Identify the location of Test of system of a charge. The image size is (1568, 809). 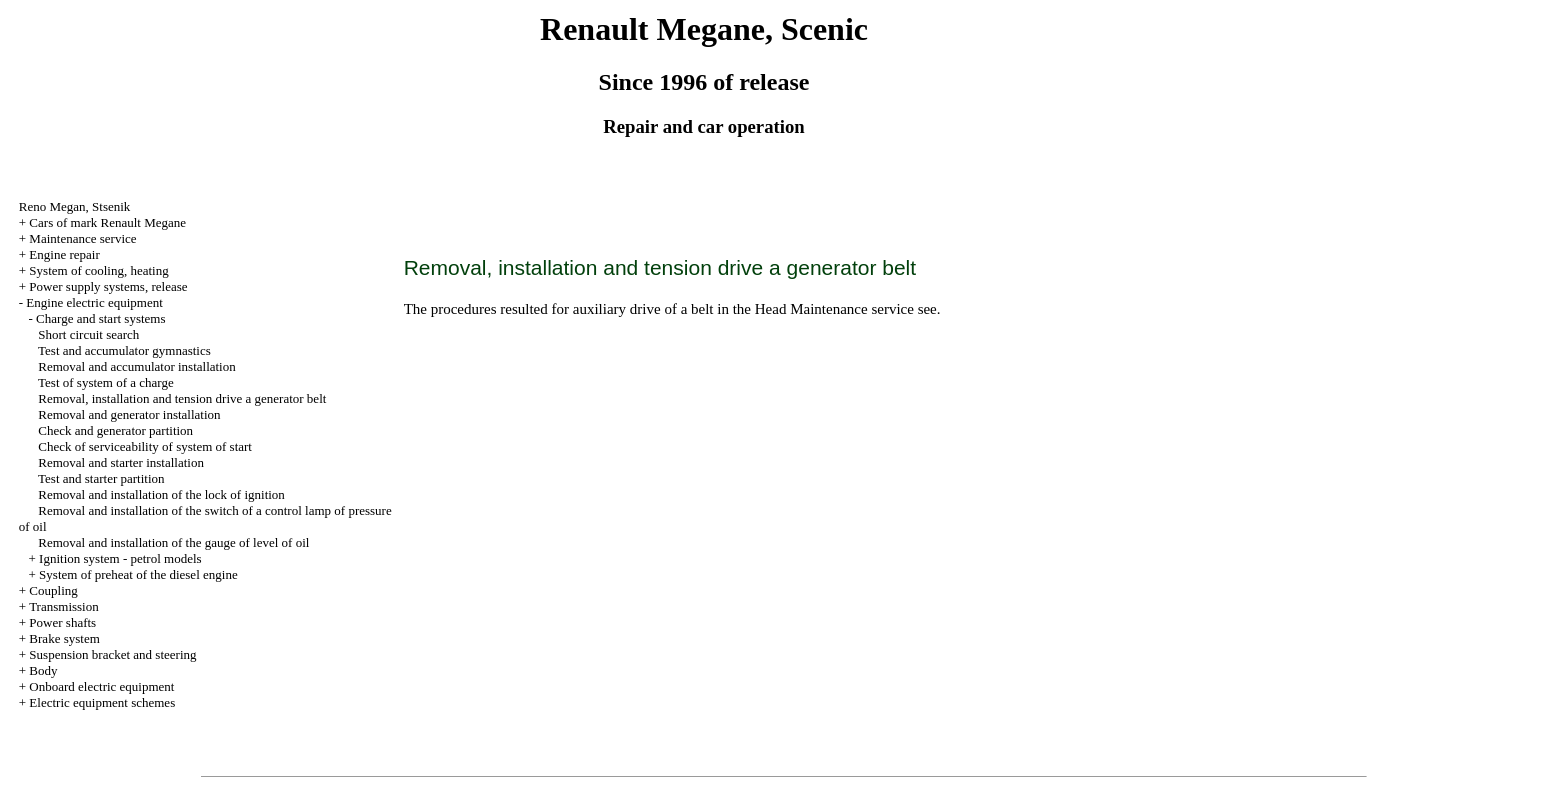
(106, 382).